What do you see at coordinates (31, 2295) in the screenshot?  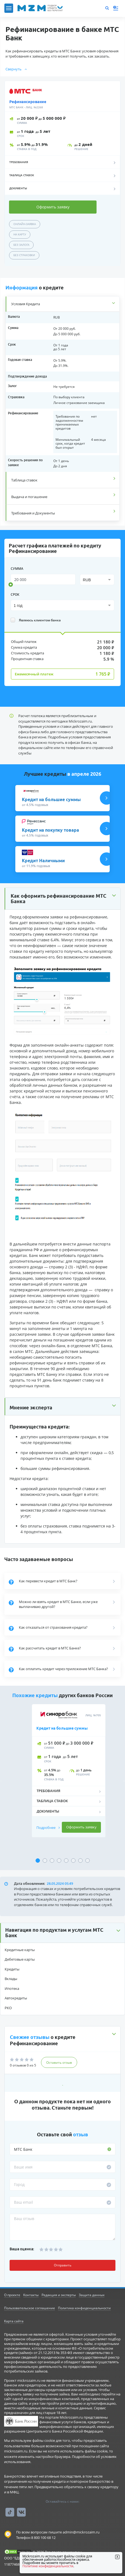 I see `Контакты` at bounding box center [31, 2295].